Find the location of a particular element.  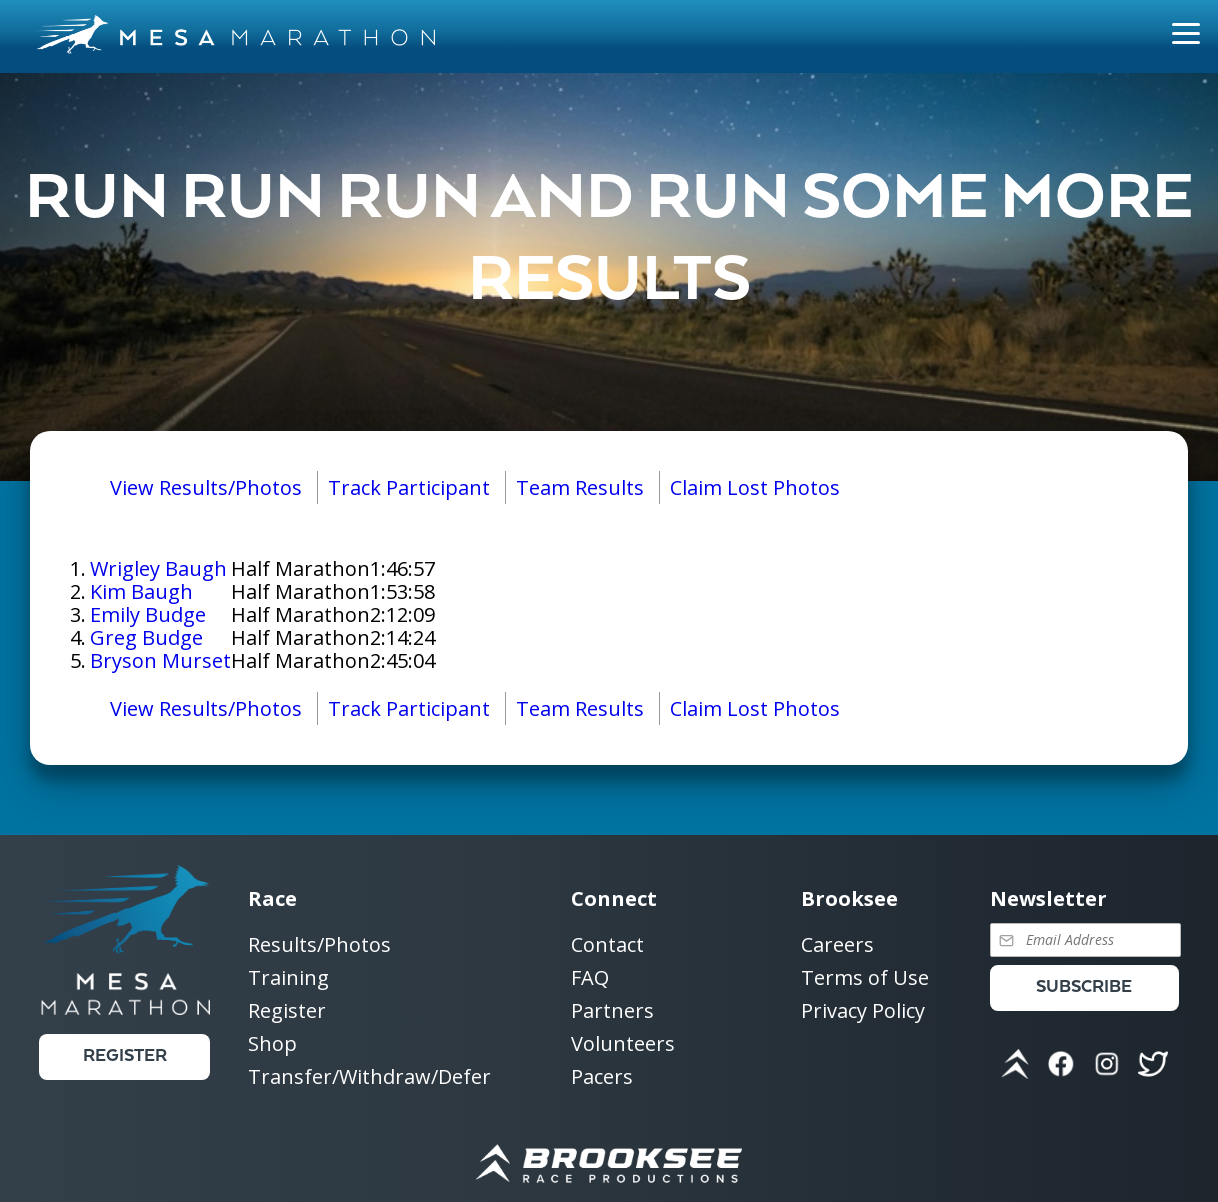

Partners is located at coordinates (612, 1011).